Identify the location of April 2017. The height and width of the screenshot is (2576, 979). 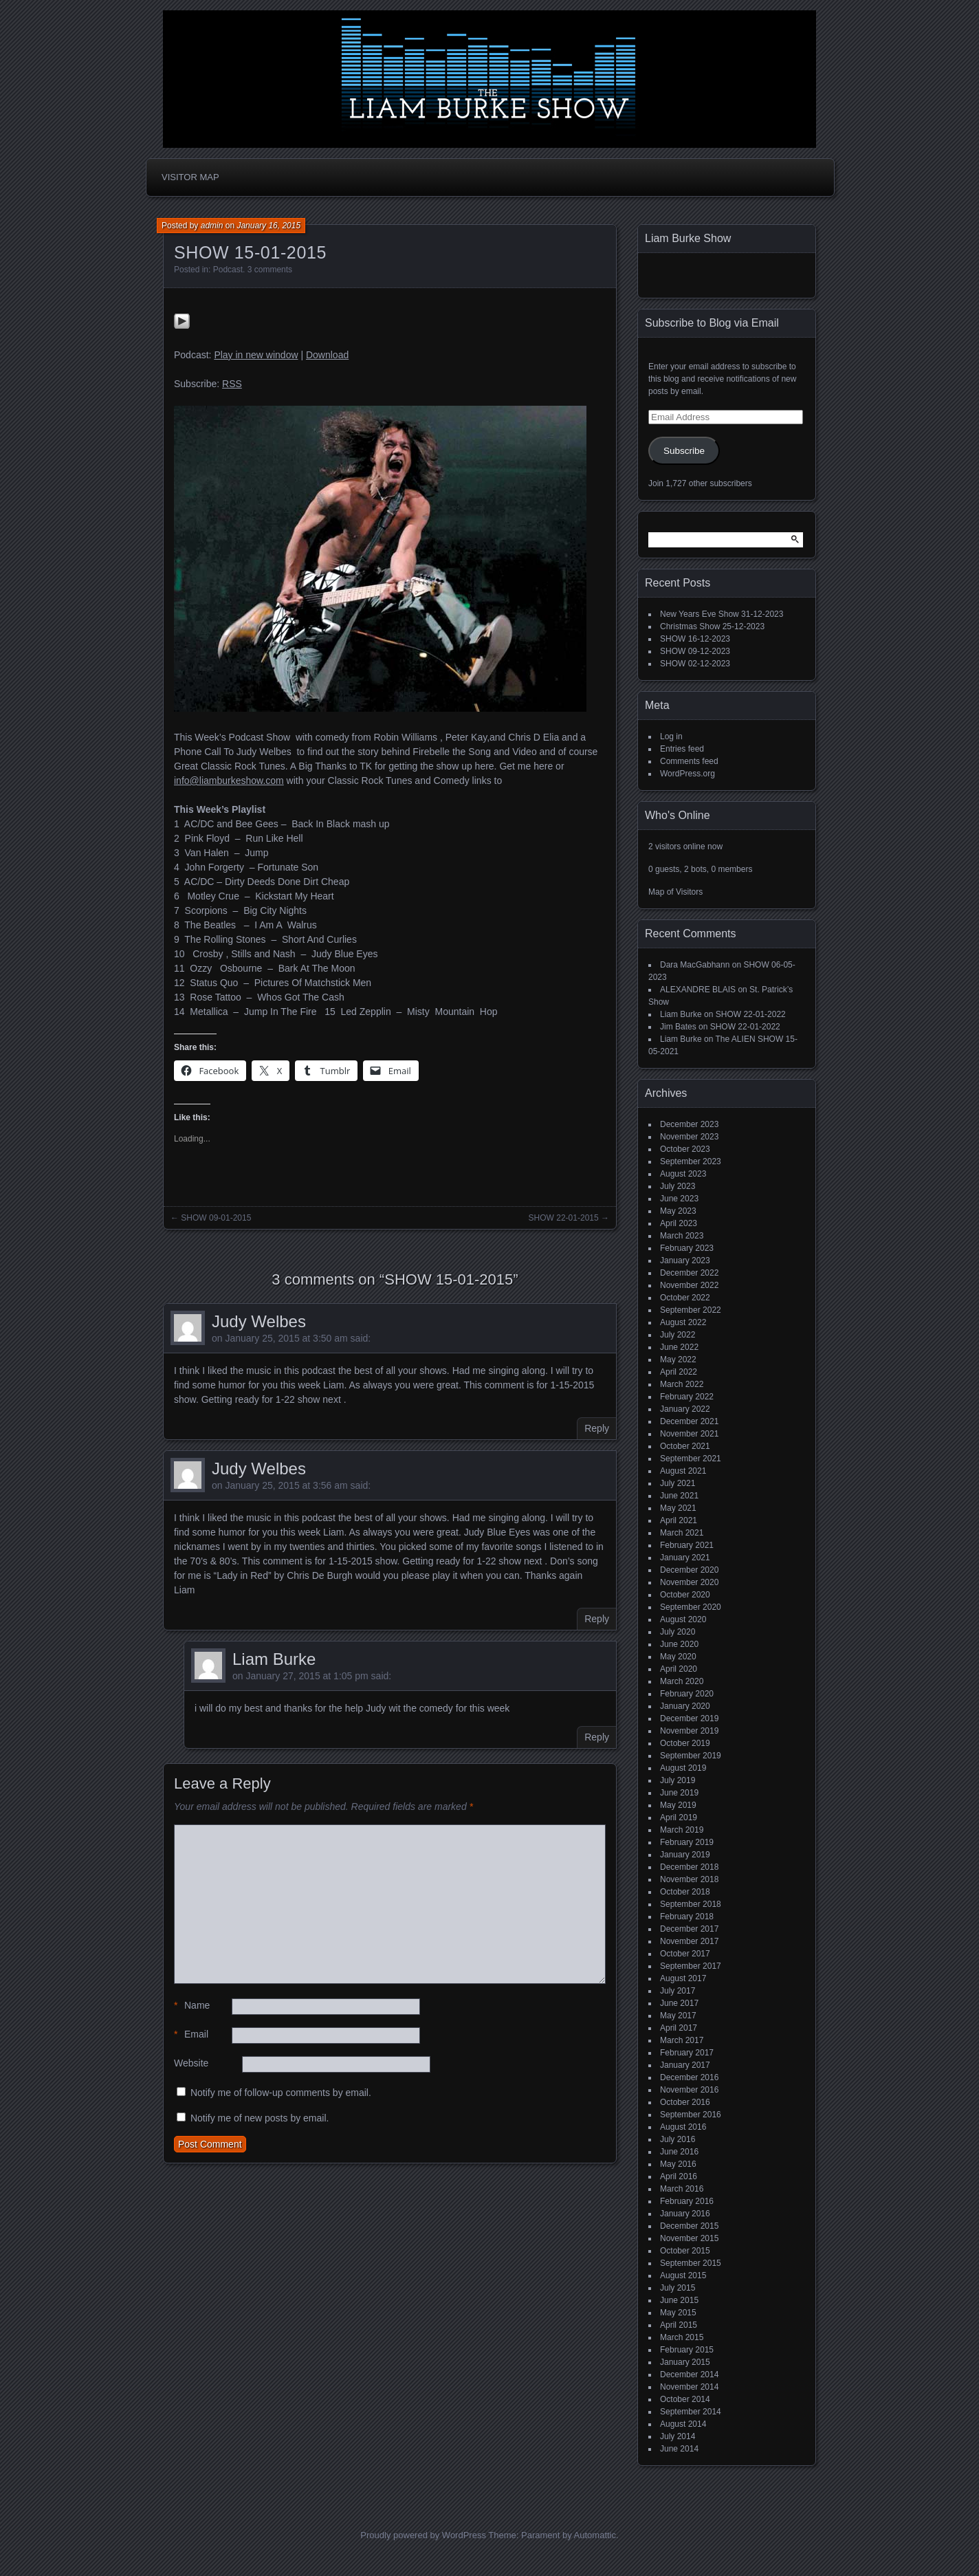
(678, 2028).